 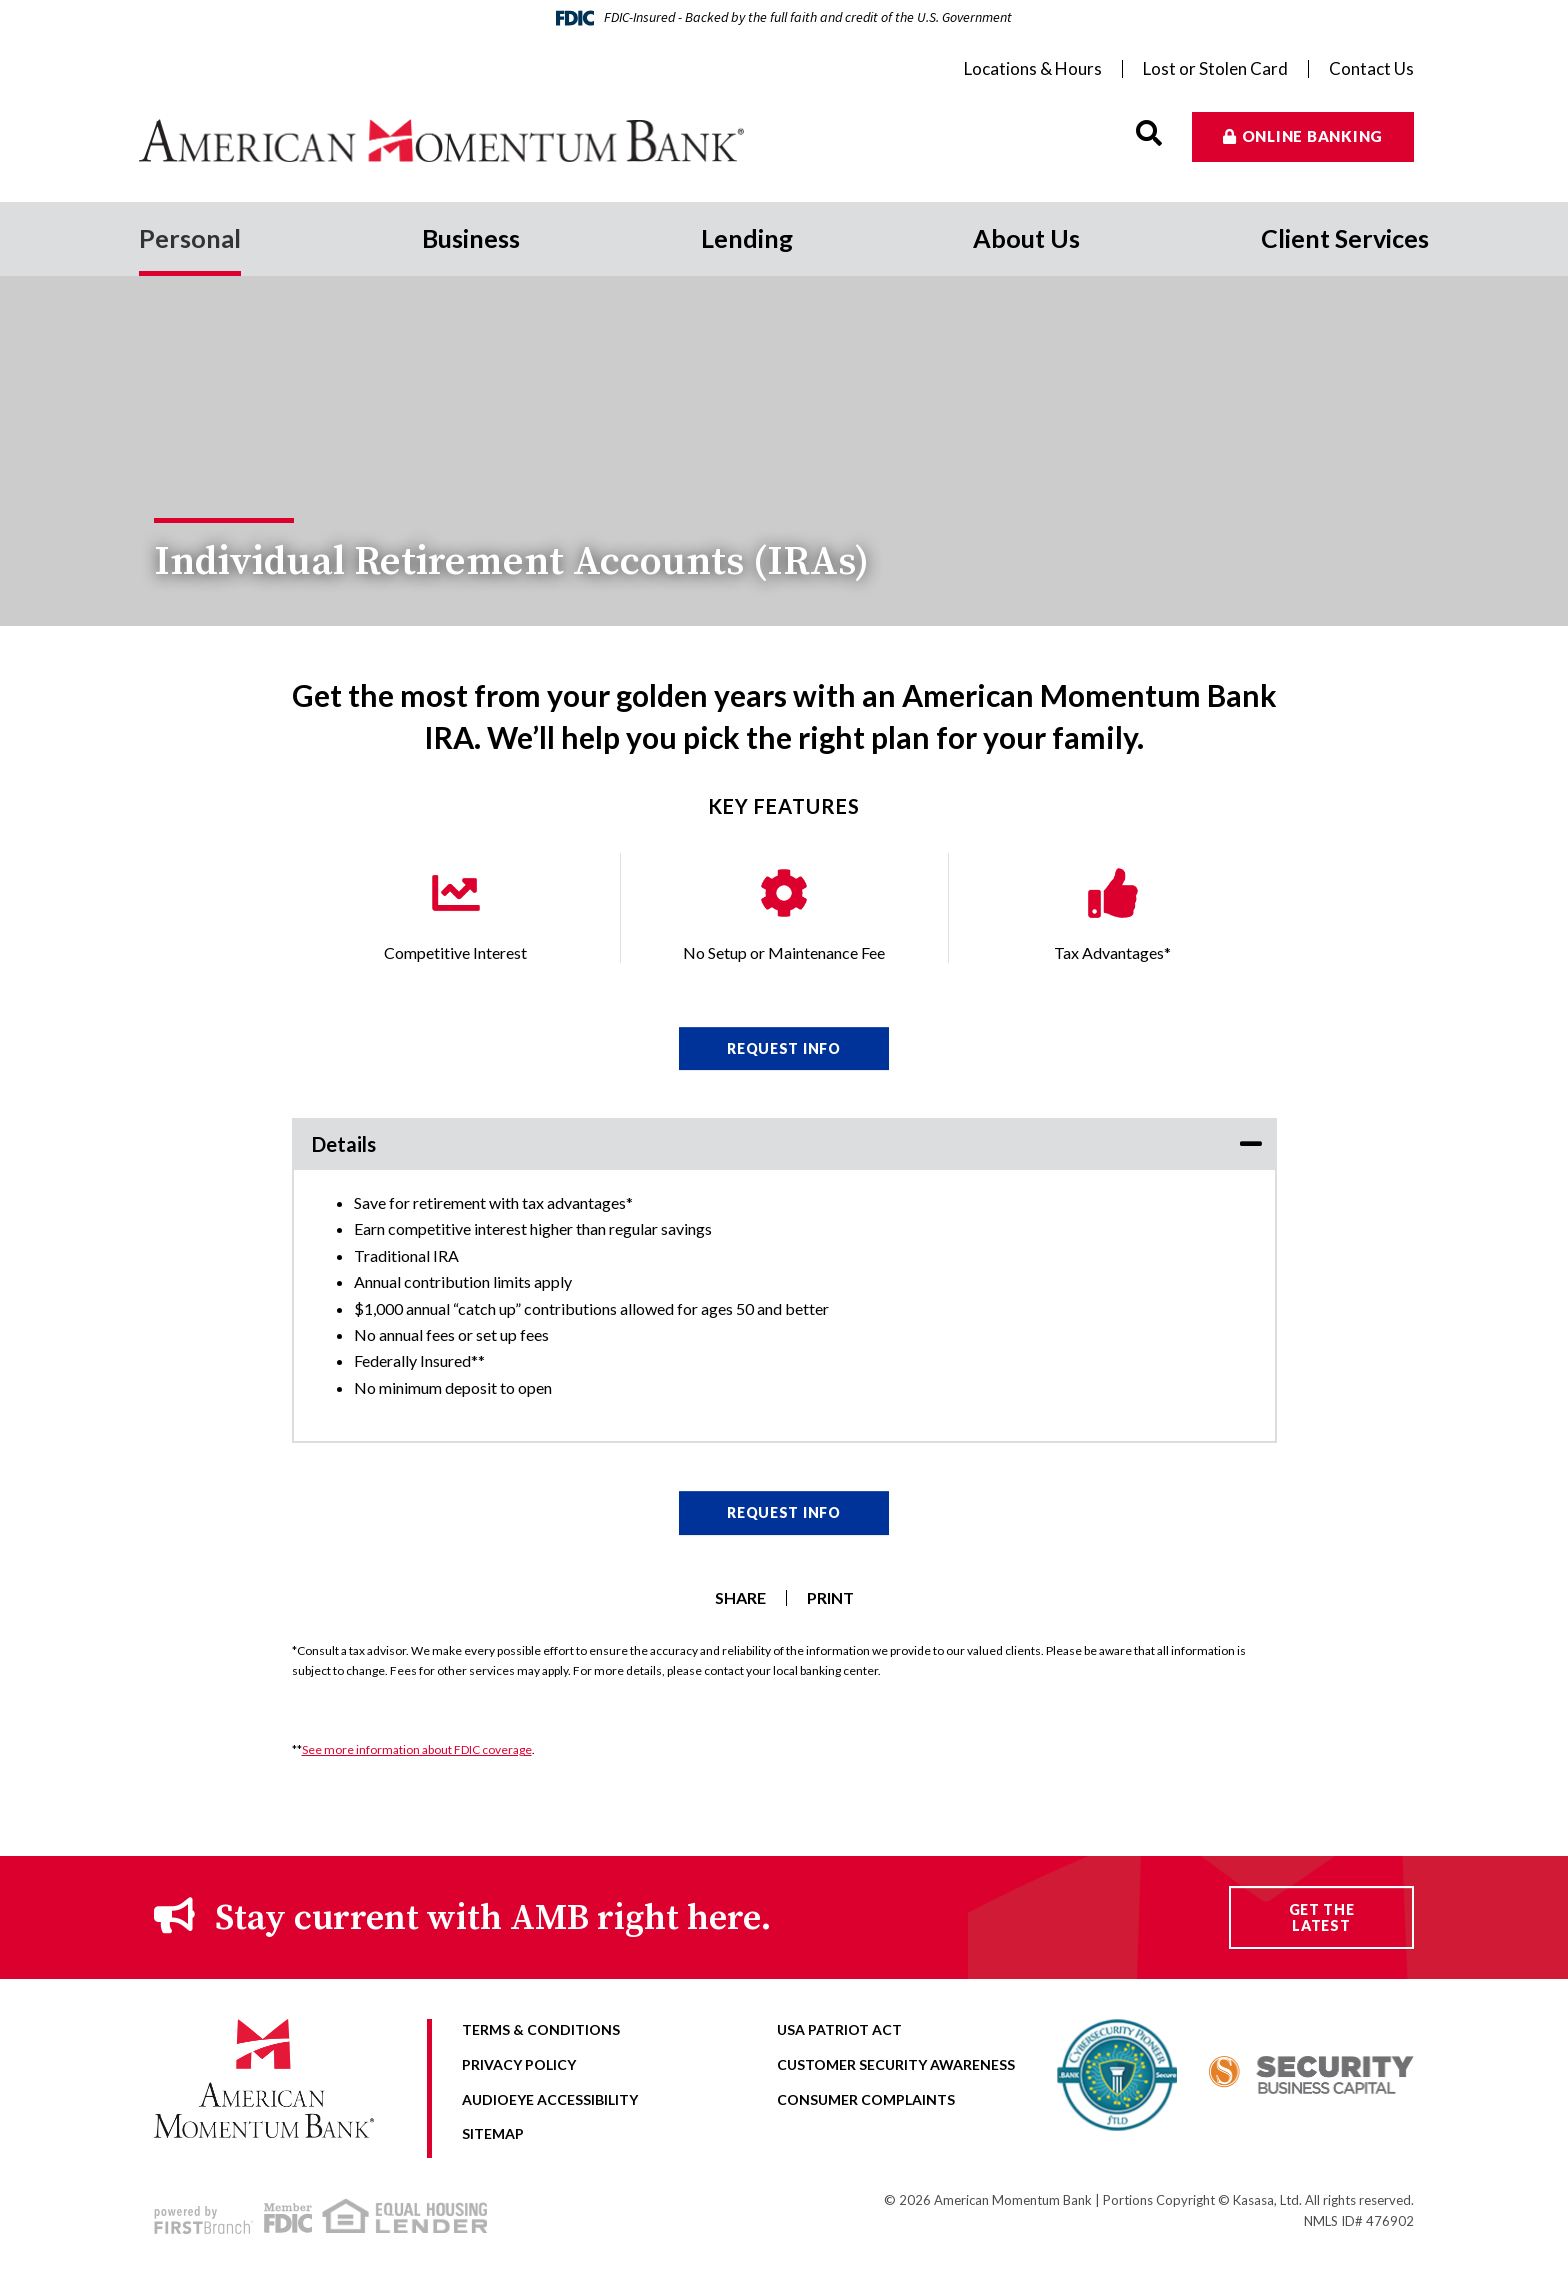 What do you see at coordinates (830, 1598) in the screenshot?
I see `Print [button]` at bounding box center [830, 1598].